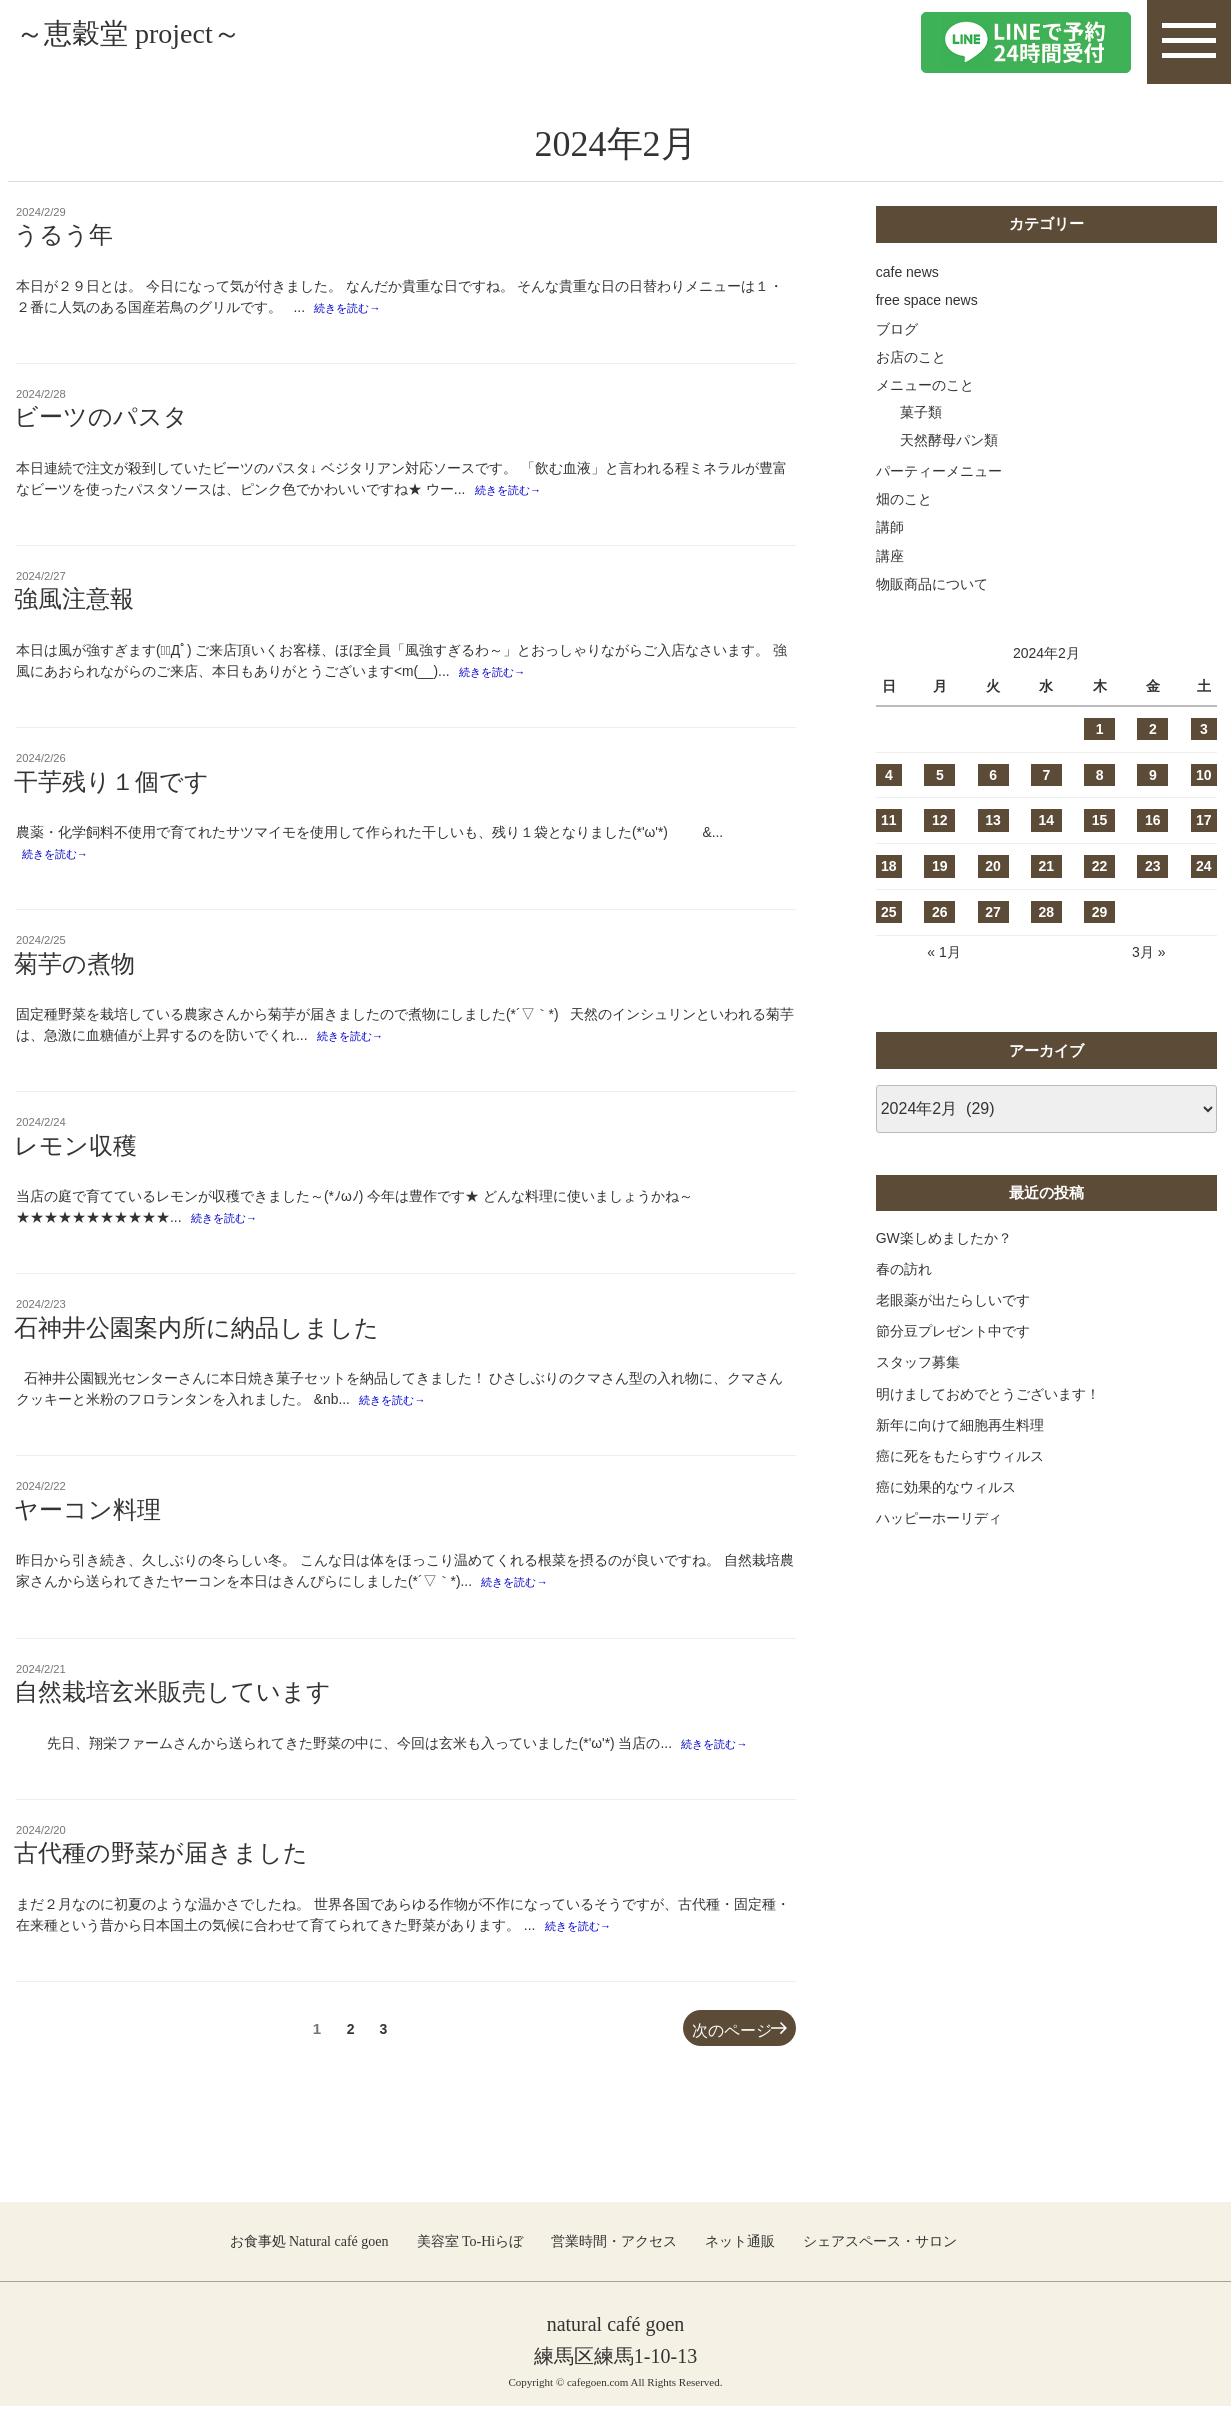 This screenshot has width=1231, height=2433. What do you see at coordinates (946, 1487) in the screenshot?
I see `癌に効果的なウィルス` at bounding box center [946, 1487].